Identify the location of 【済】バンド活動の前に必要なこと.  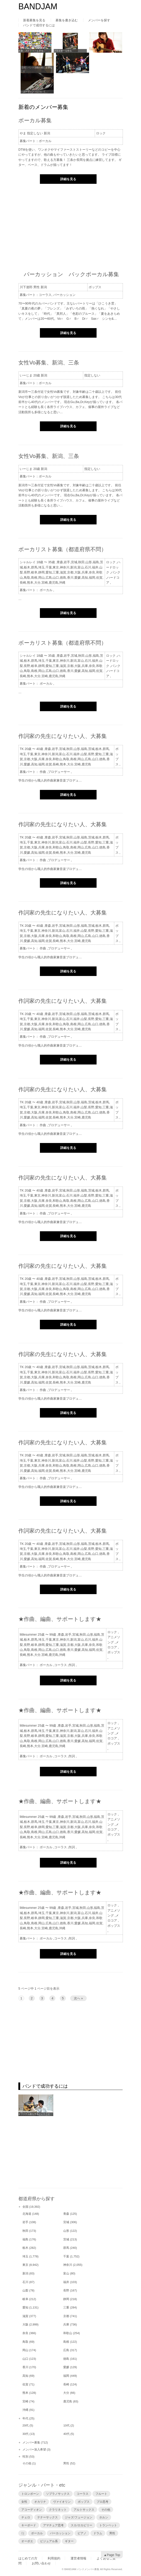
(36, 69).